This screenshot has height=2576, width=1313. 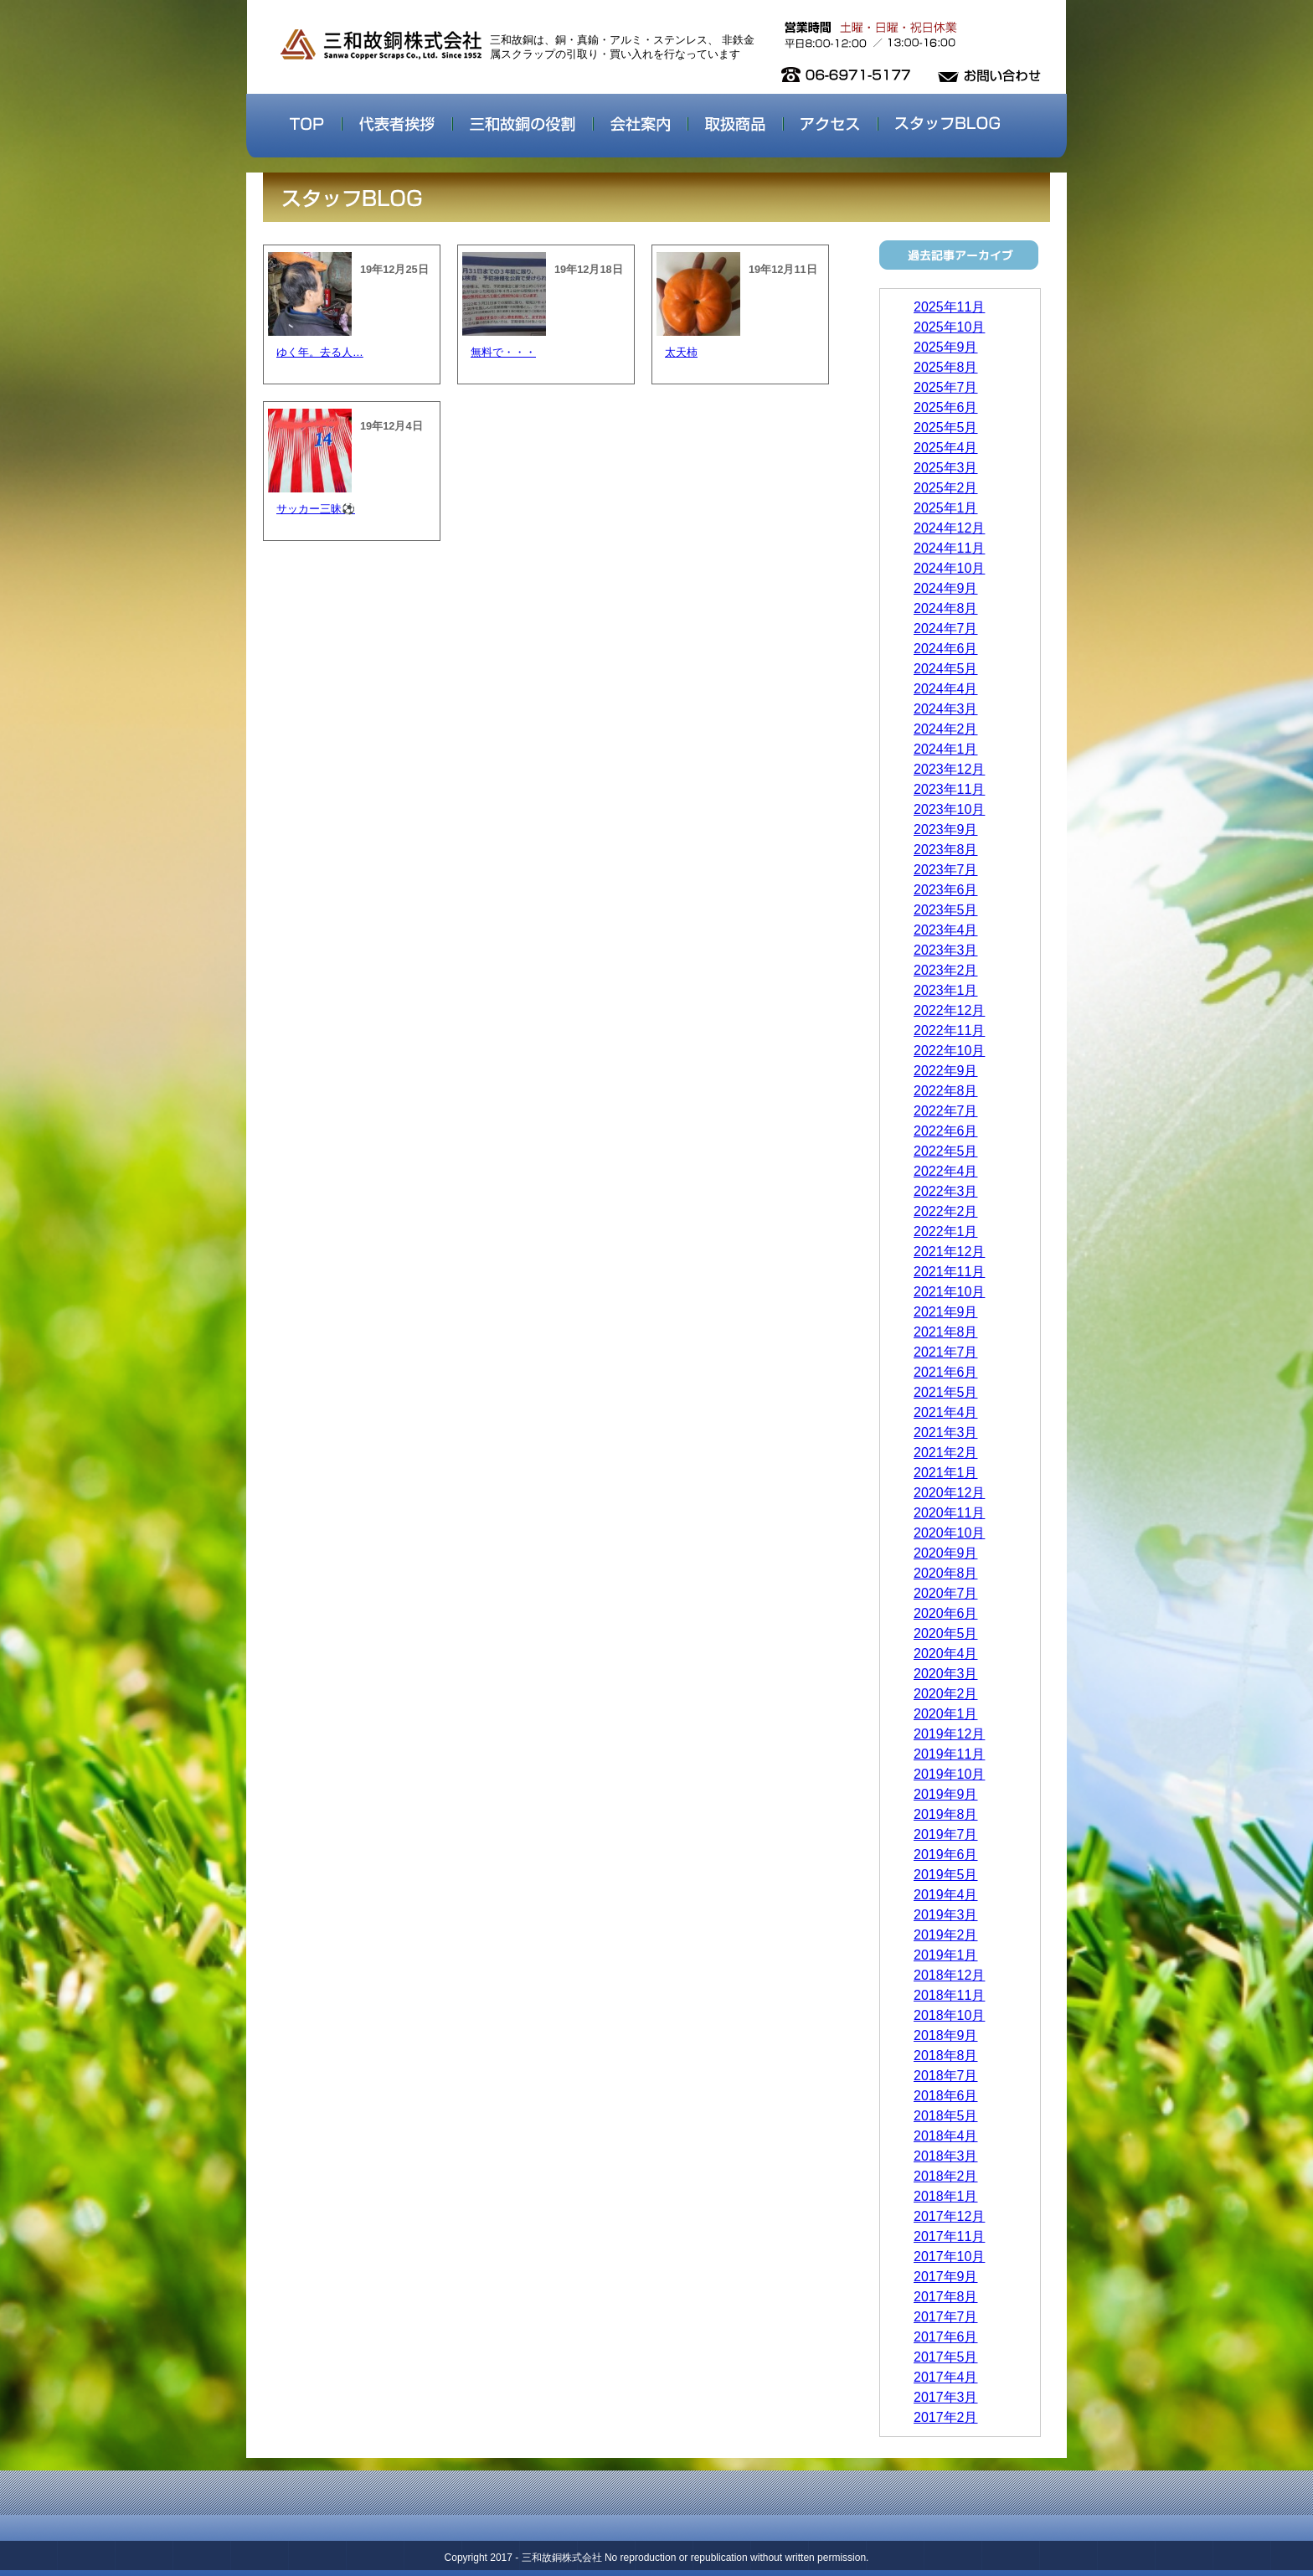 What do you see at coordinates (946, 2055) in the screenshot?
I see `2018年8月` at bounding box center [946, 2055].